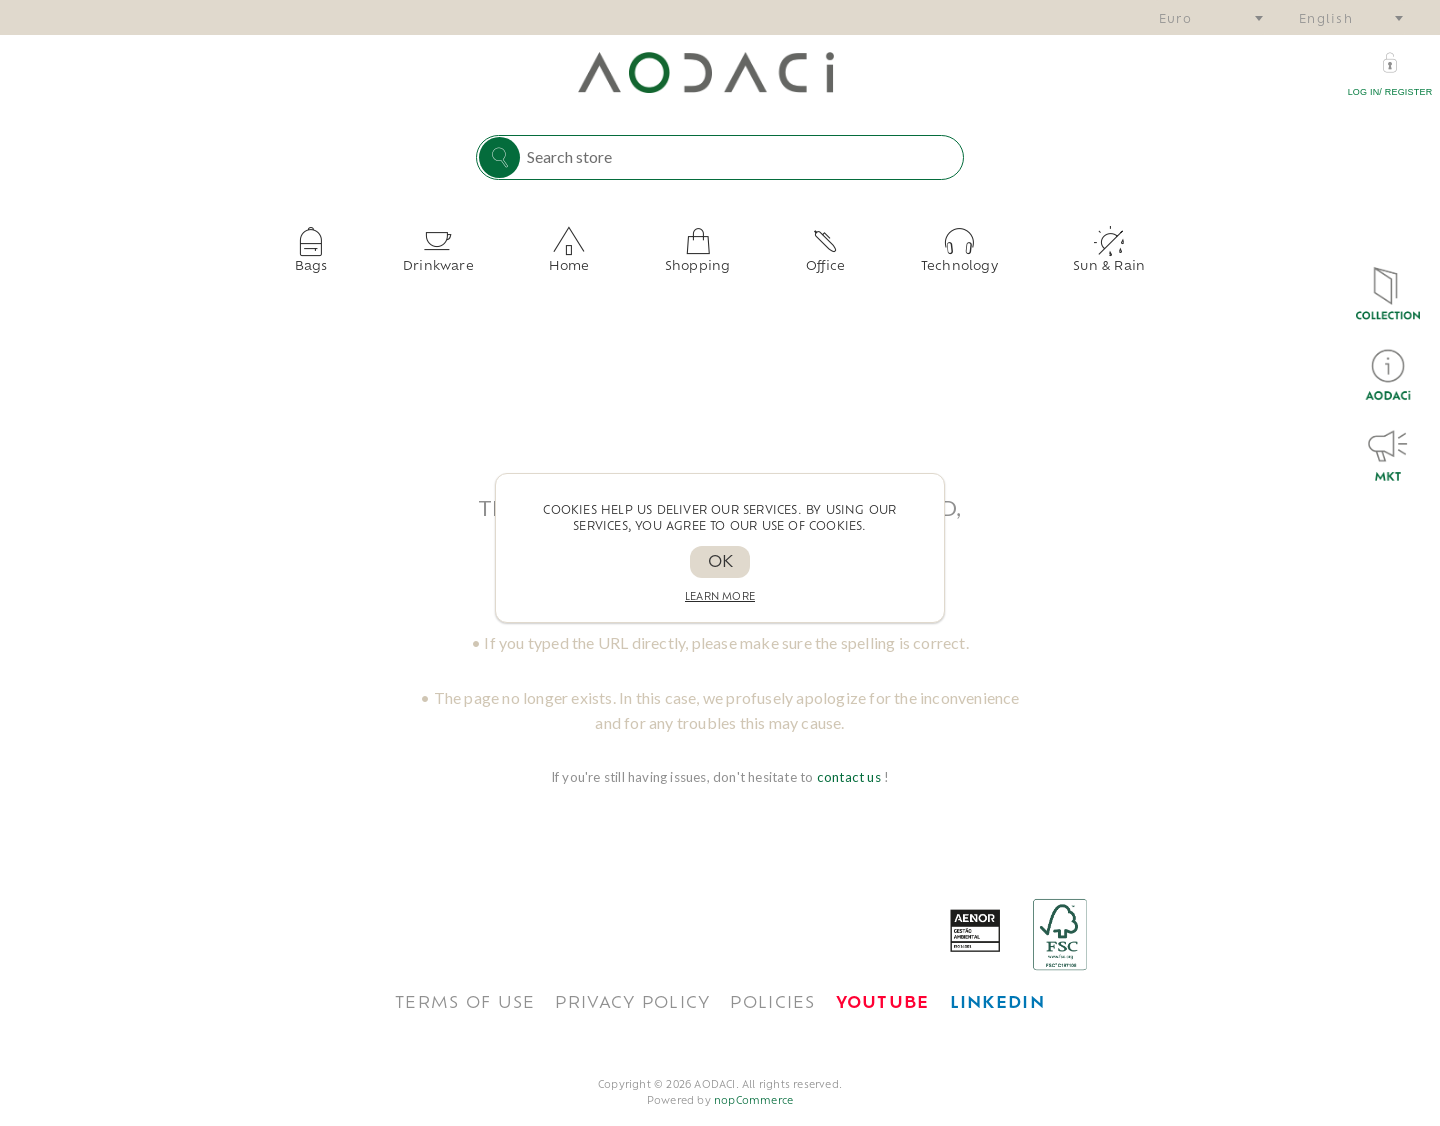  I want to click on [<span style='font-weight: bold; color: #0077B5 !important;'>LinkedIn</span>], so click(997, 988).